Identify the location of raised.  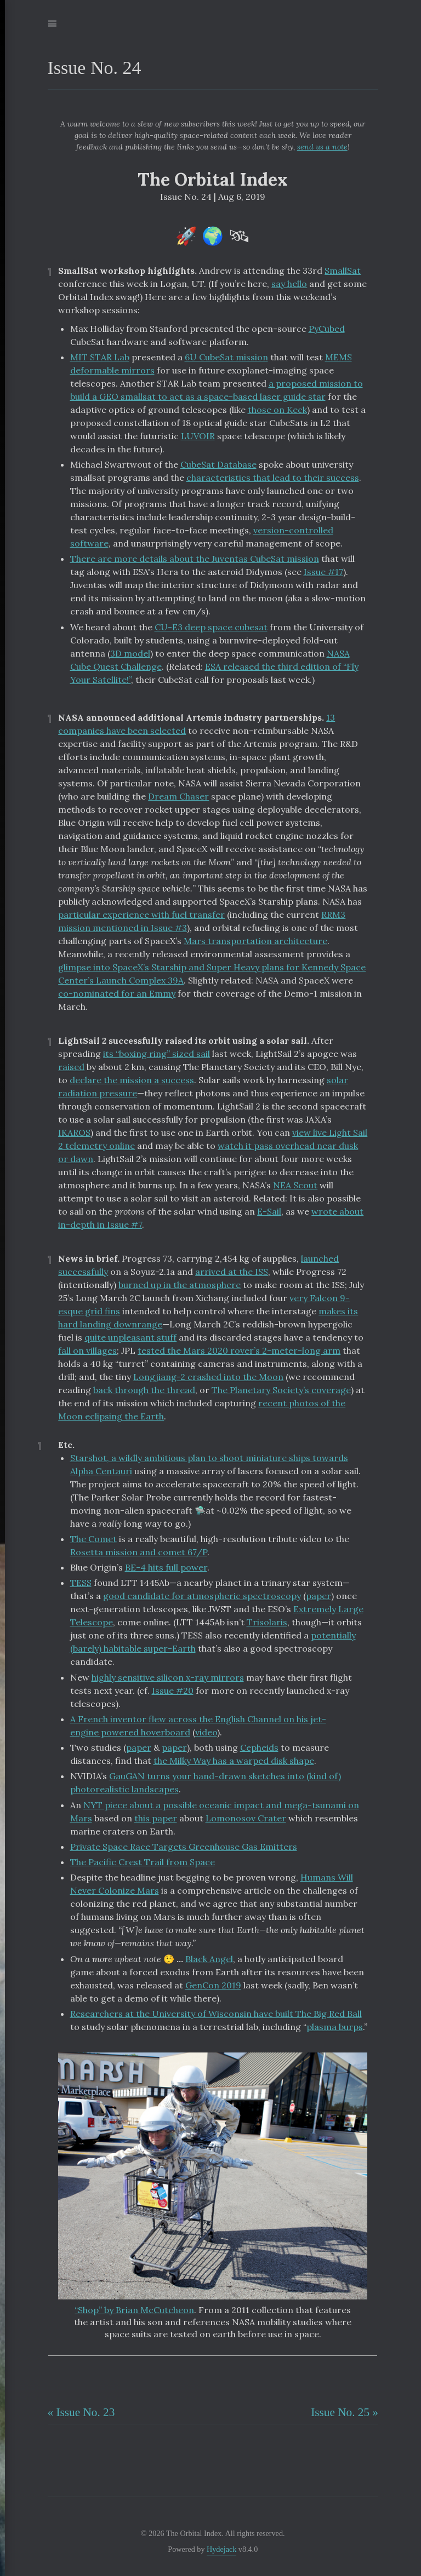
(71, 1066).